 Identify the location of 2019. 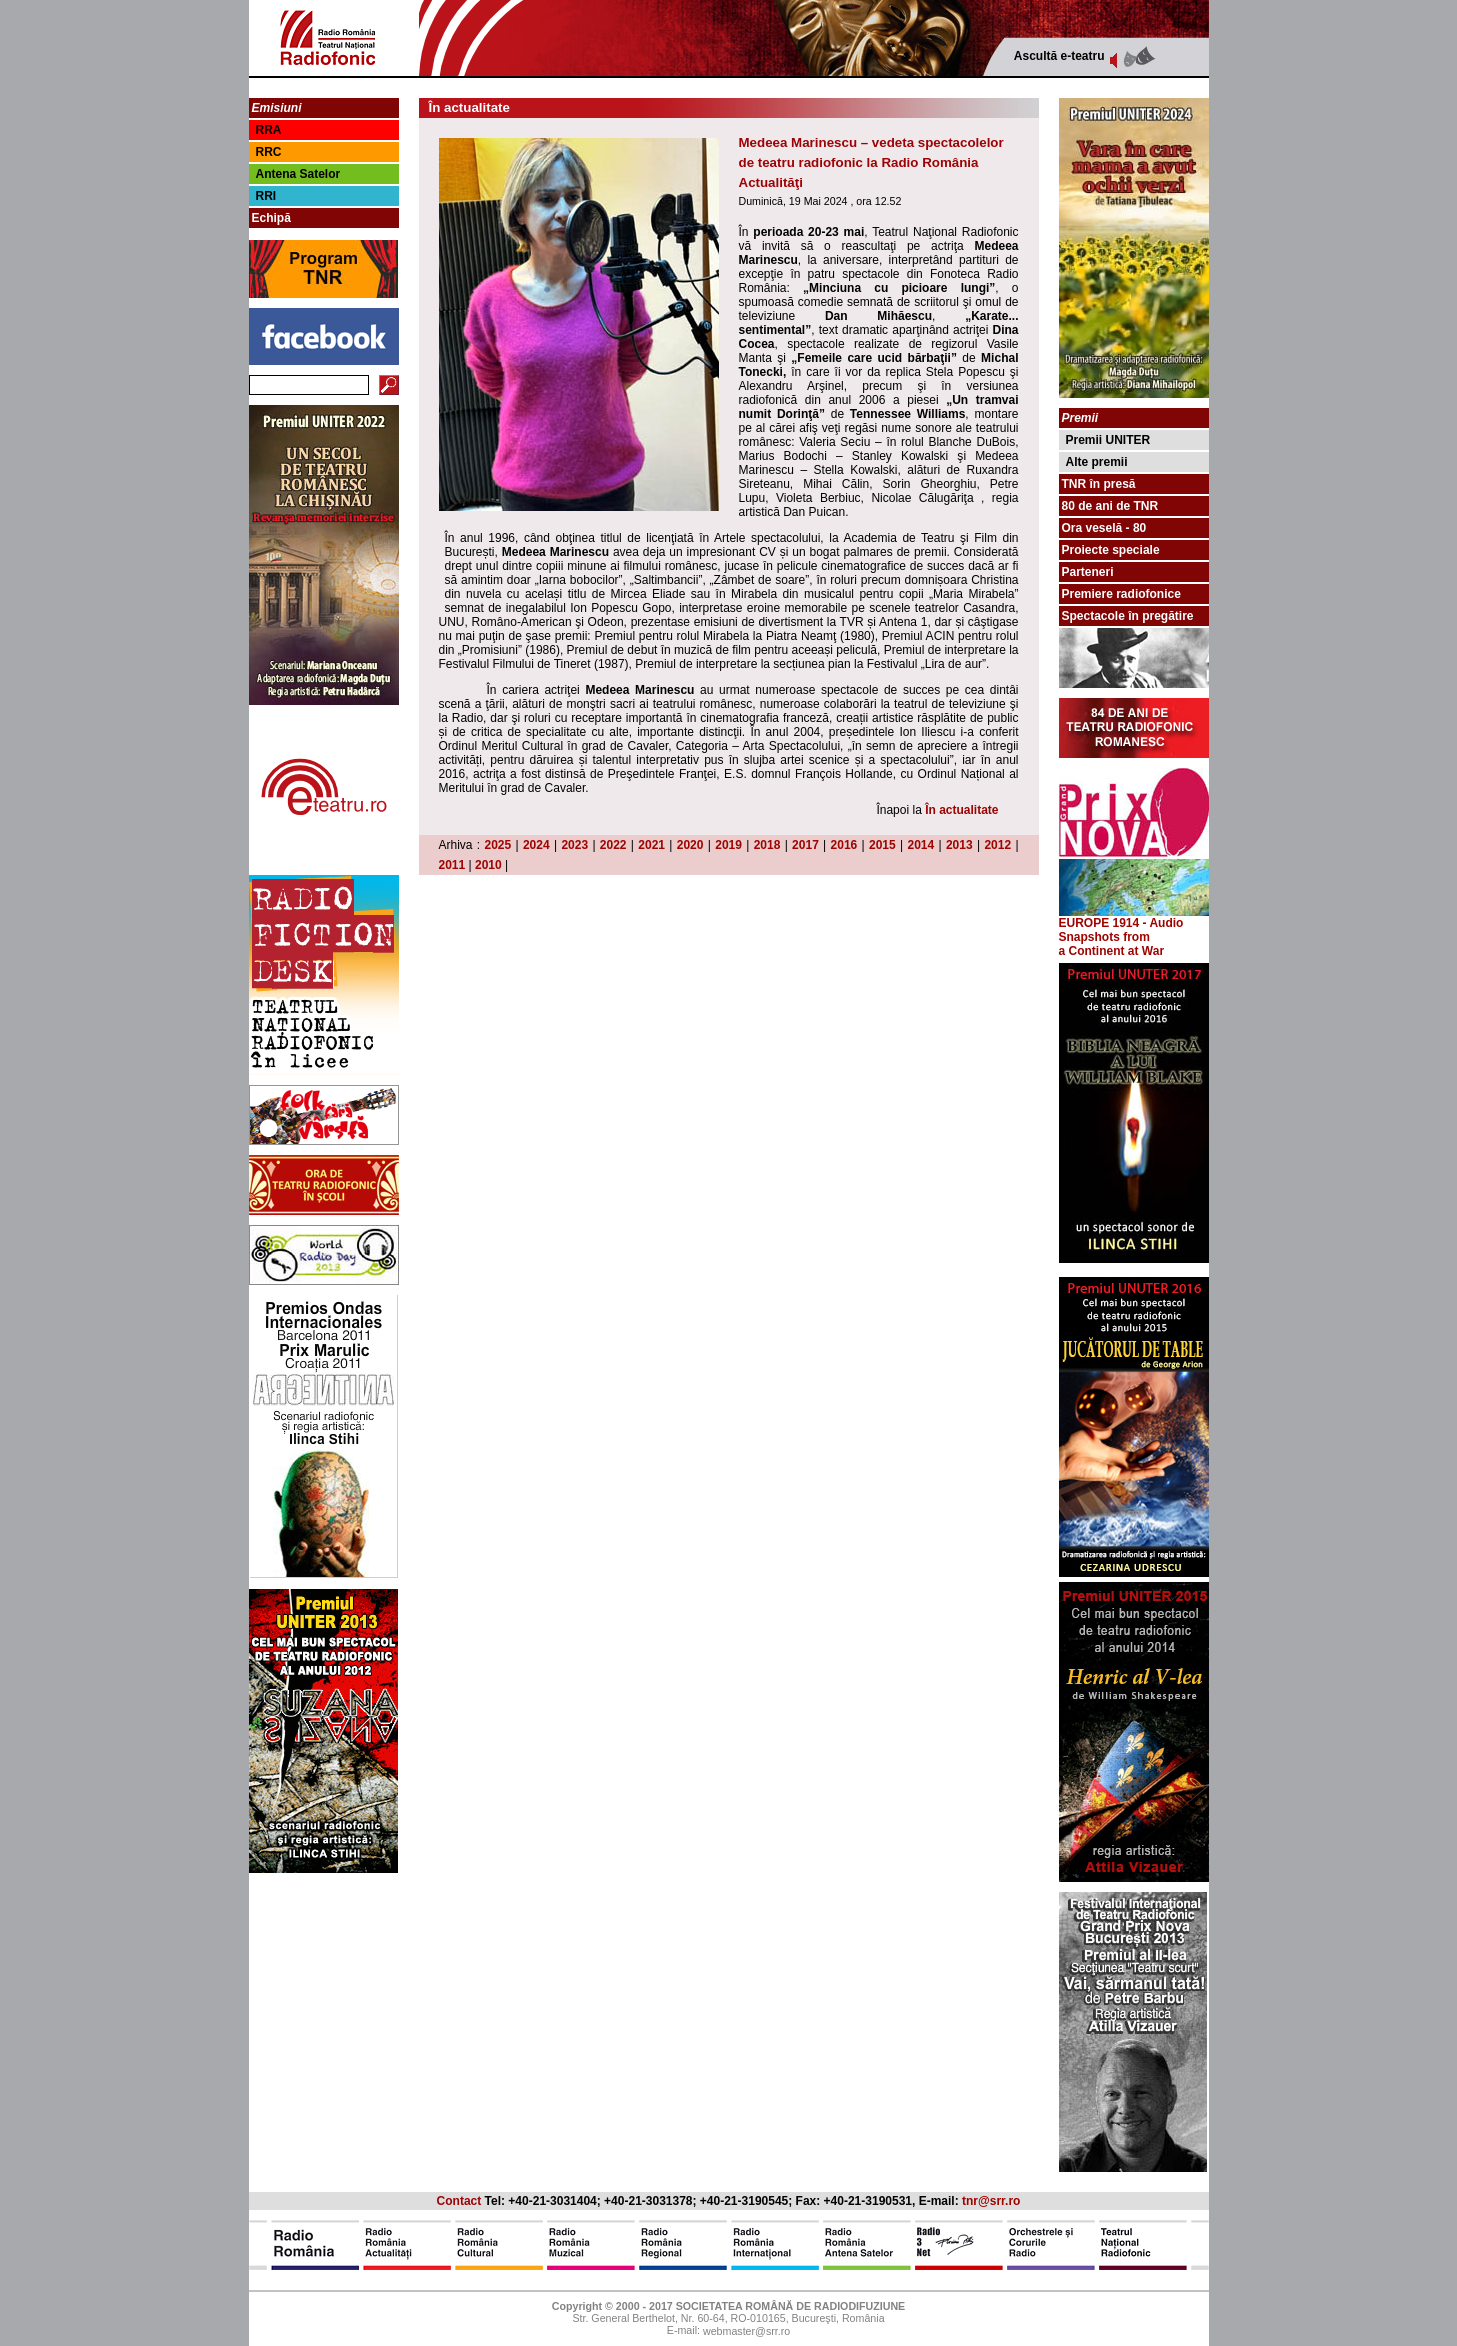
(728, 845).